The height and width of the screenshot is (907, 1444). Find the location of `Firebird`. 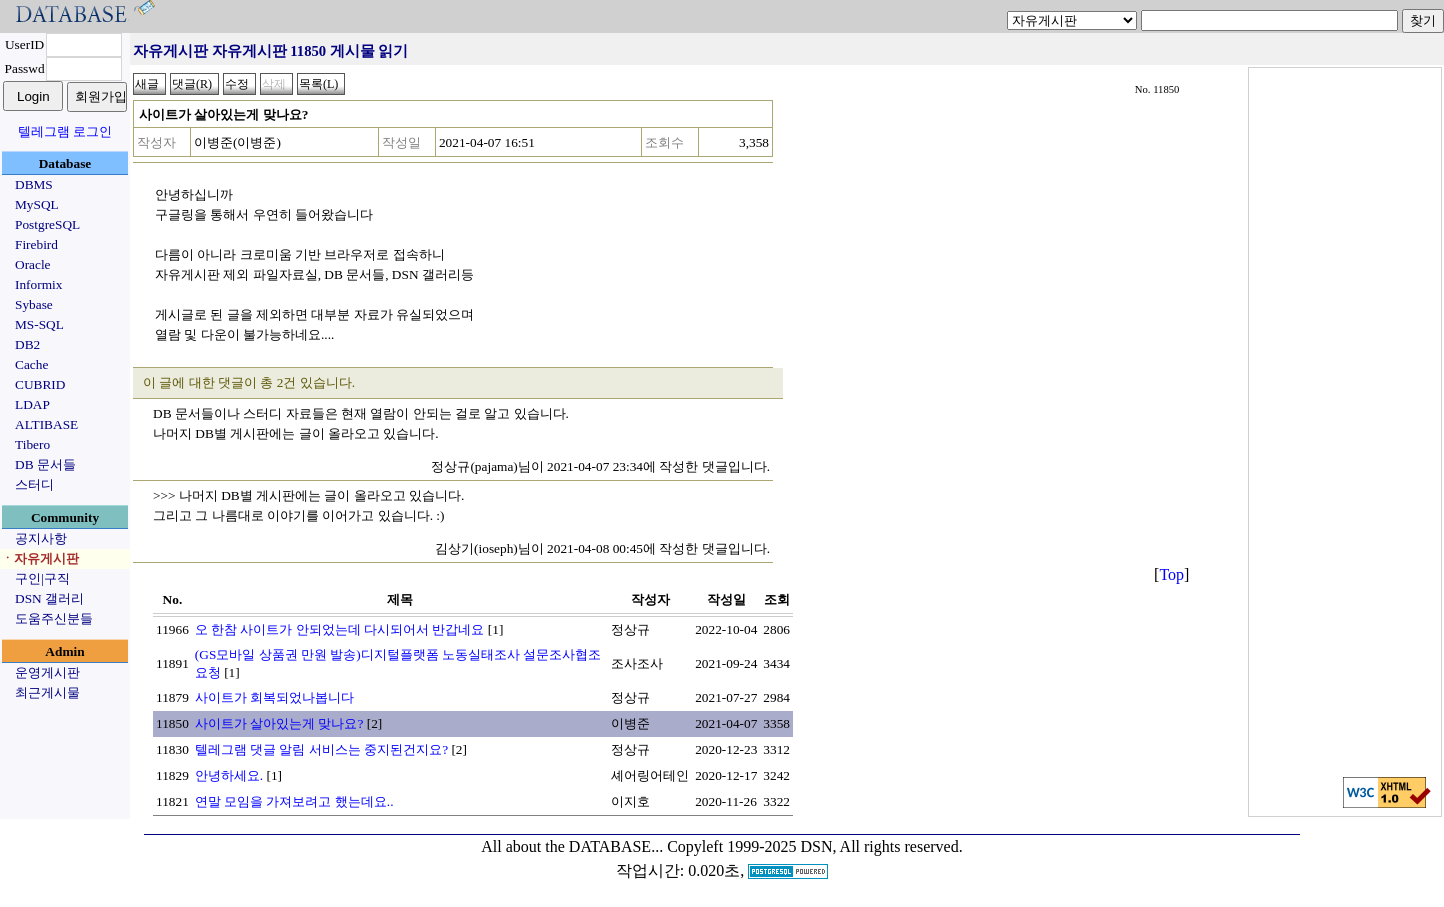

Firebird is located at coordinates (36, 244).